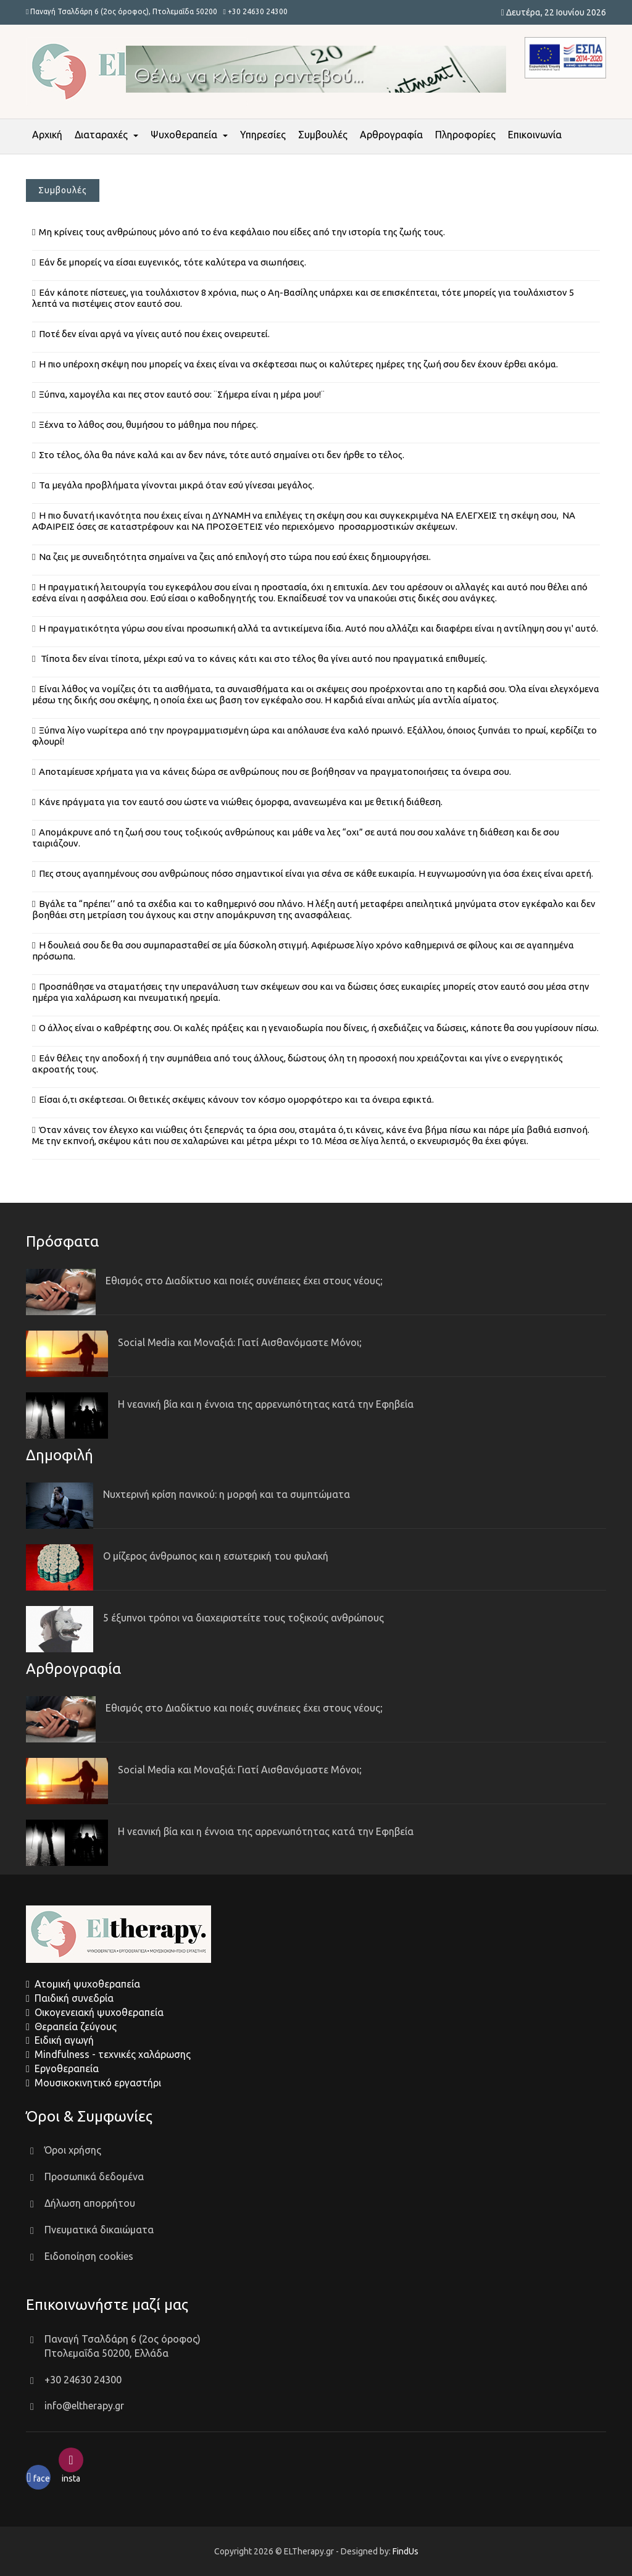 The width and height of the screenshot is (632, 2576). What do you see at coordinates (263, 134) in the screenshot?
I see `Υπηρεσίες` at bounding box center [263, 134].